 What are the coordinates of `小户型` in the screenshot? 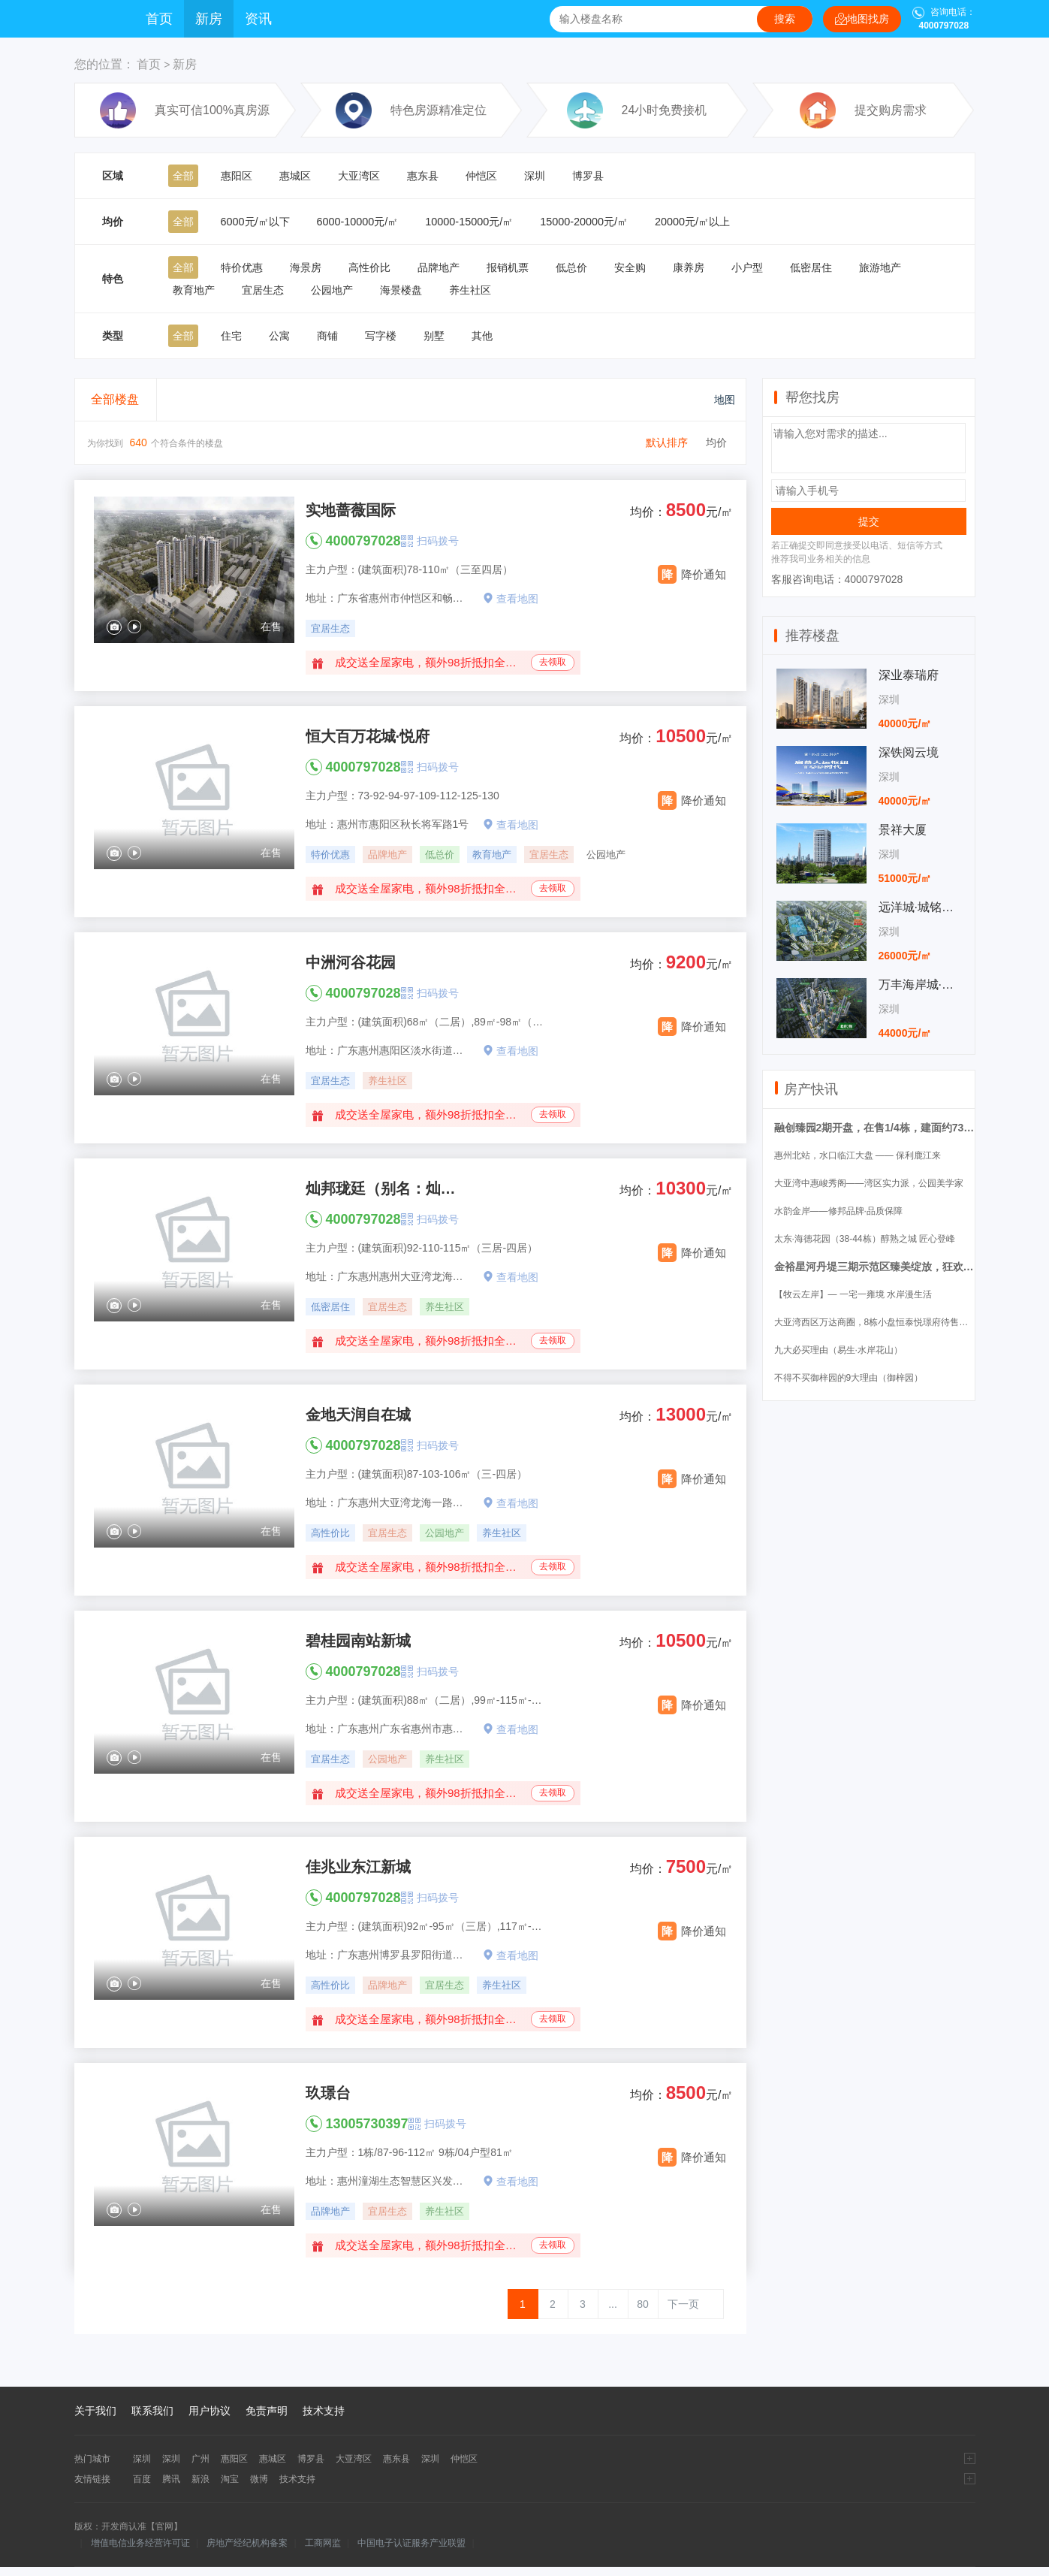 It's located at (747, 267).